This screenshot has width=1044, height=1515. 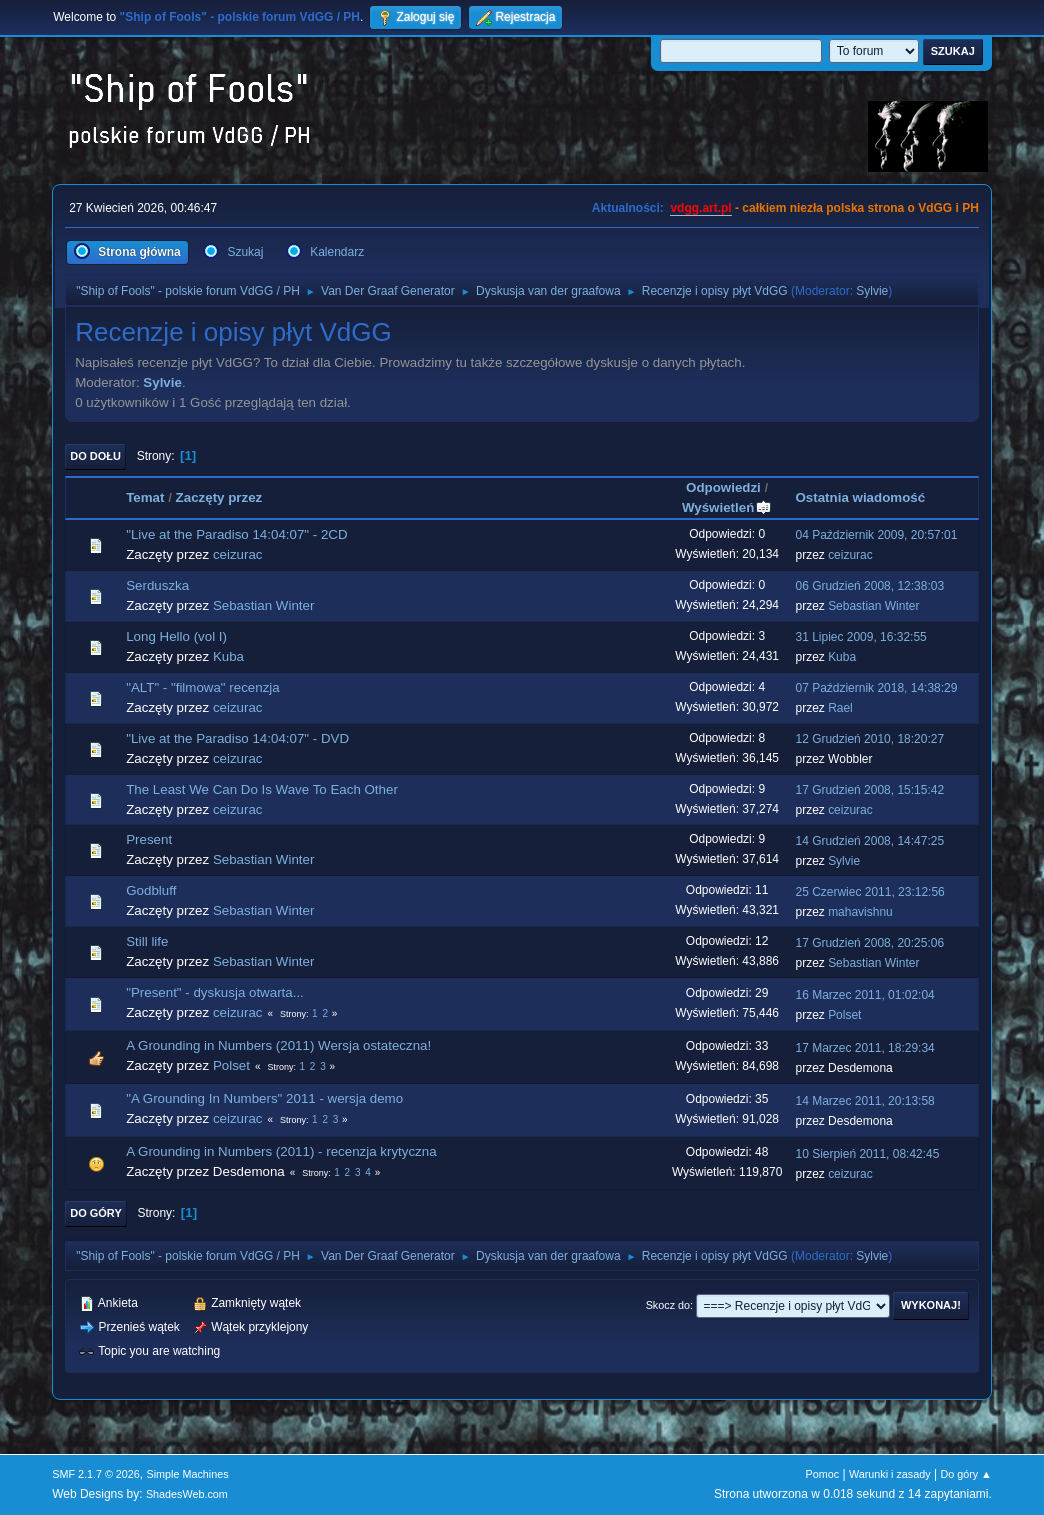 What do you see at coordinates (145, 497) in the screenshot?
I see `Temat` at bounding box center [145, 497].